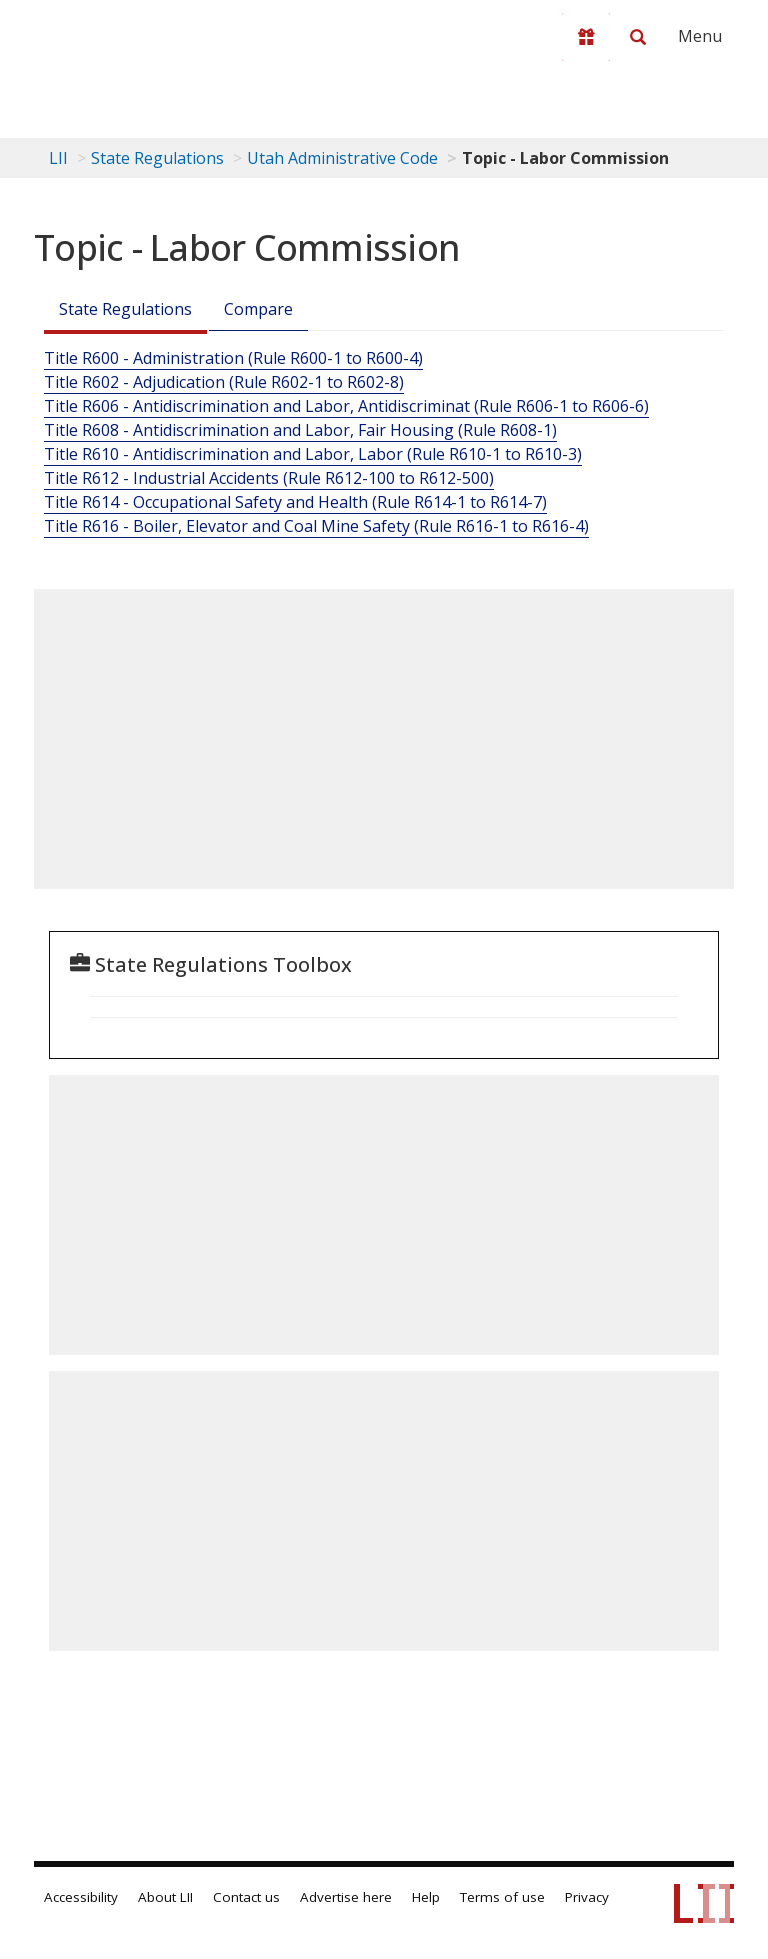 The width and height of the screenshot is (768, 1959). I want to click on Compare, so click(258, 309).